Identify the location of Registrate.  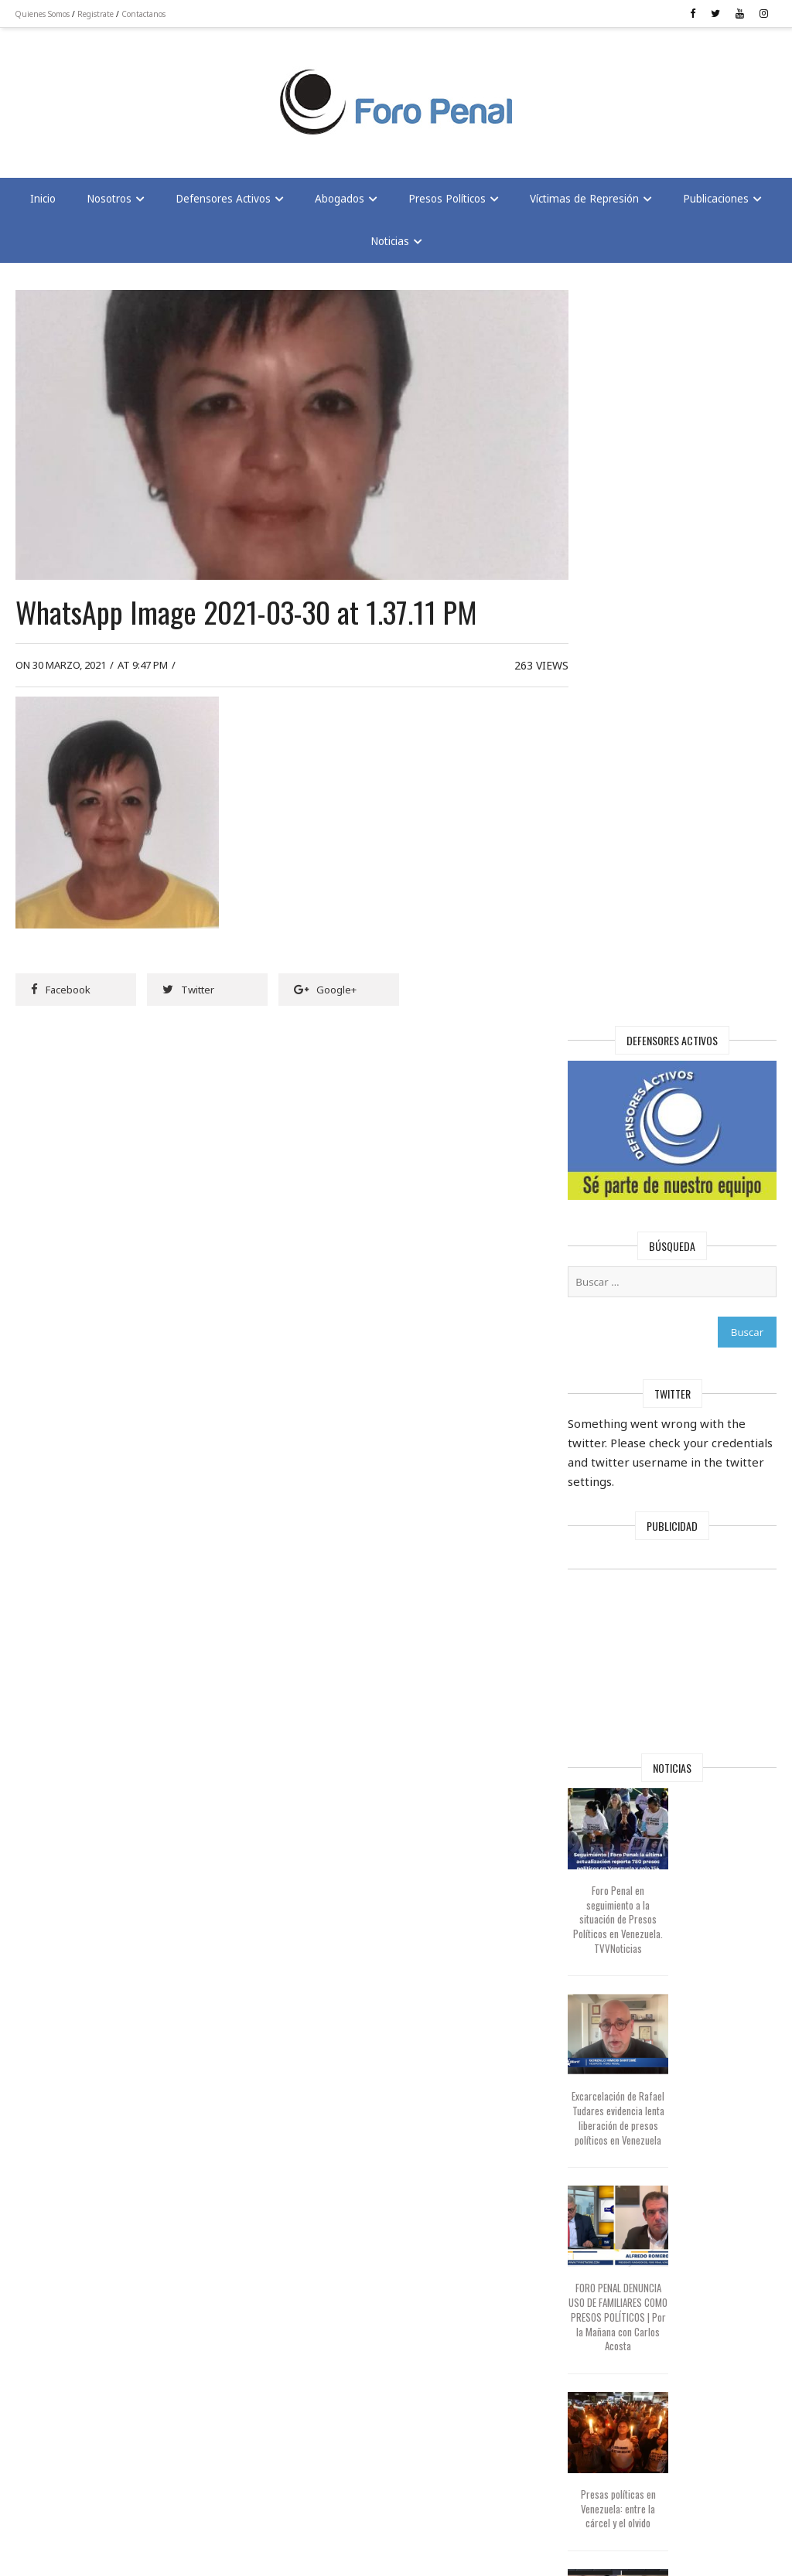
(96, 14).